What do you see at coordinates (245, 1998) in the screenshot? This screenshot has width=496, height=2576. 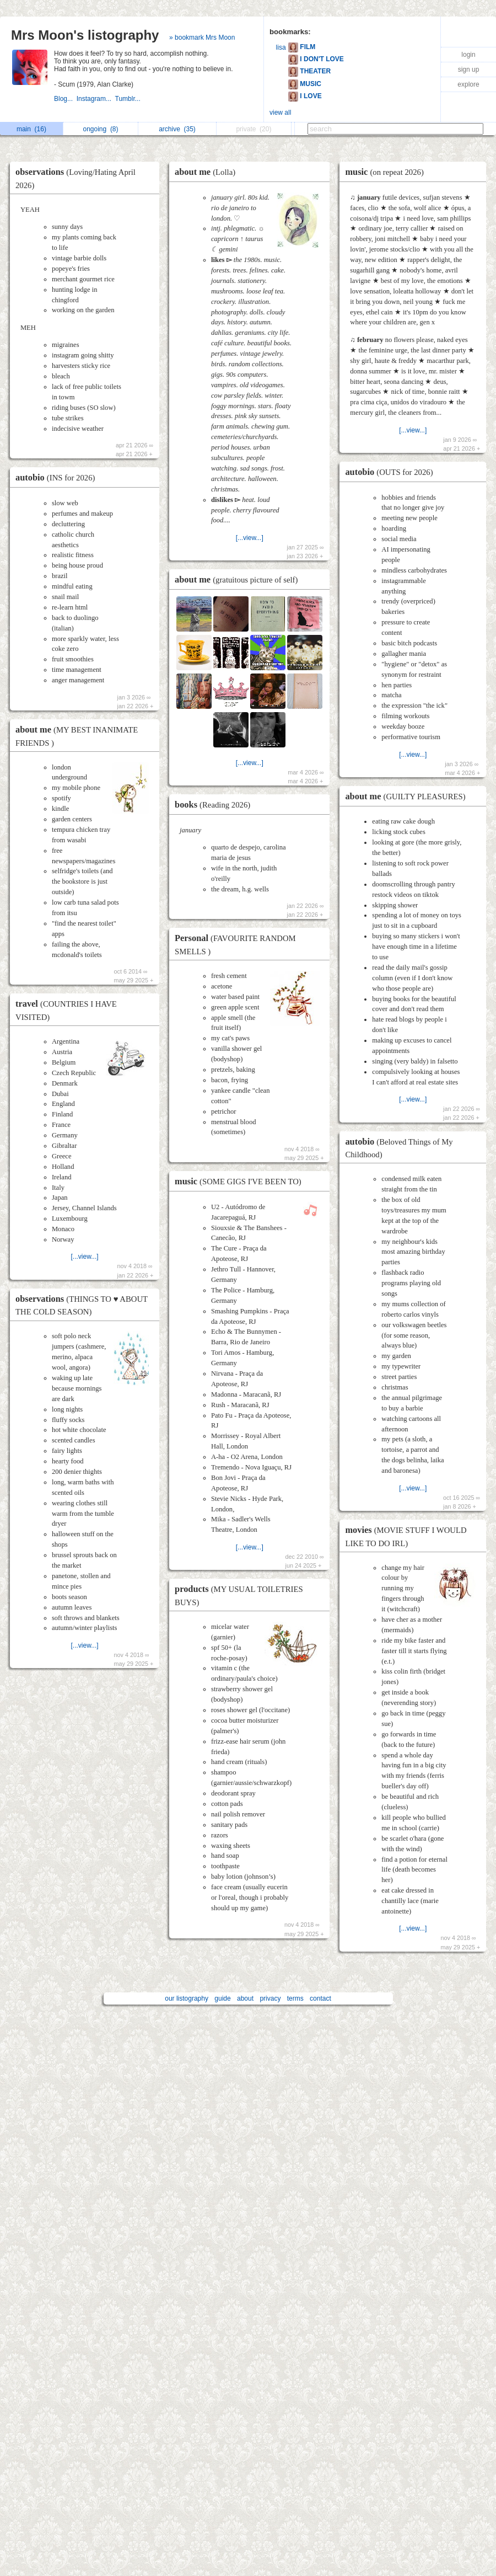 I see `about` at bounding box center [245, 1998].